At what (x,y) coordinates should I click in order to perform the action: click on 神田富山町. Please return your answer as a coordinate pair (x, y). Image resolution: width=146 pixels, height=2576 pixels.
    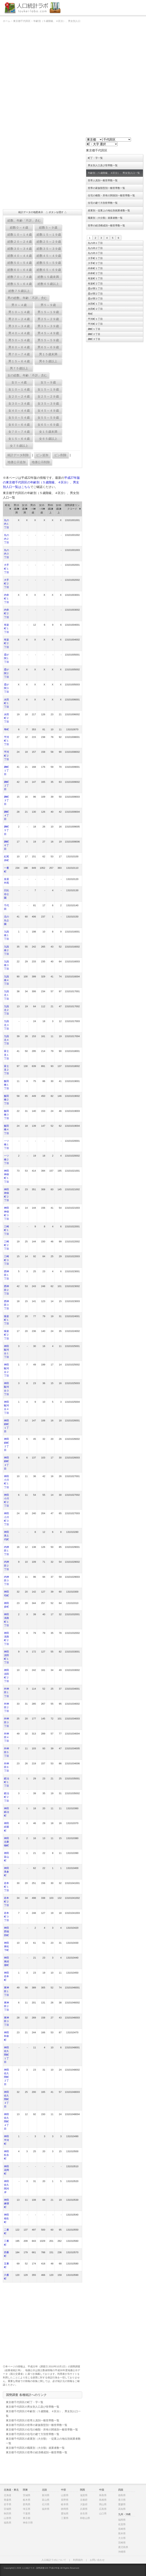
    Looking at the image, I should click on (6, 1857).